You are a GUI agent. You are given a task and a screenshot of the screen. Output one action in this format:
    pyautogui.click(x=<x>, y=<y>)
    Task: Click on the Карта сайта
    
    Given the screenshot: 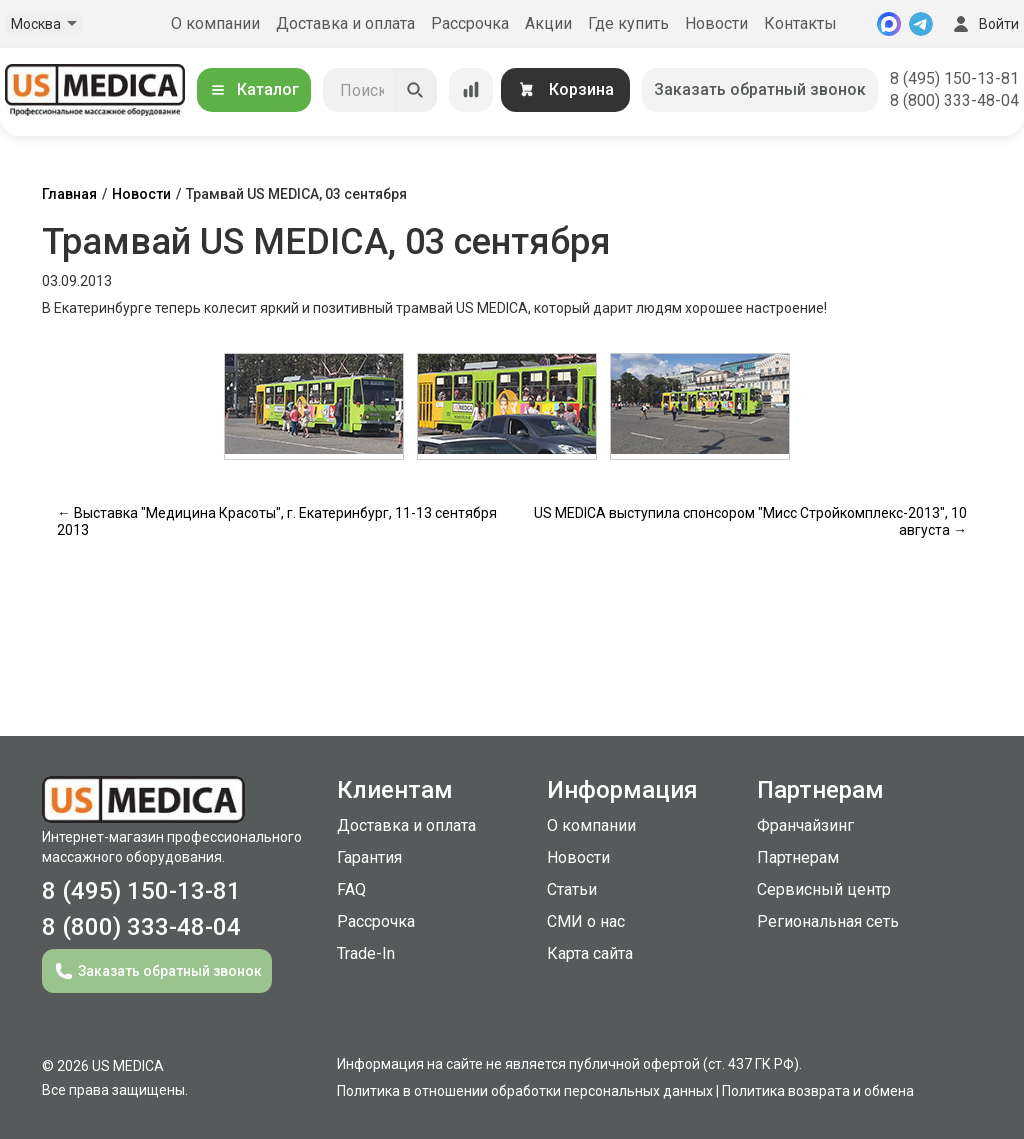 What is the action you would take?
    pyautogui.click(x=590, y=953)
    